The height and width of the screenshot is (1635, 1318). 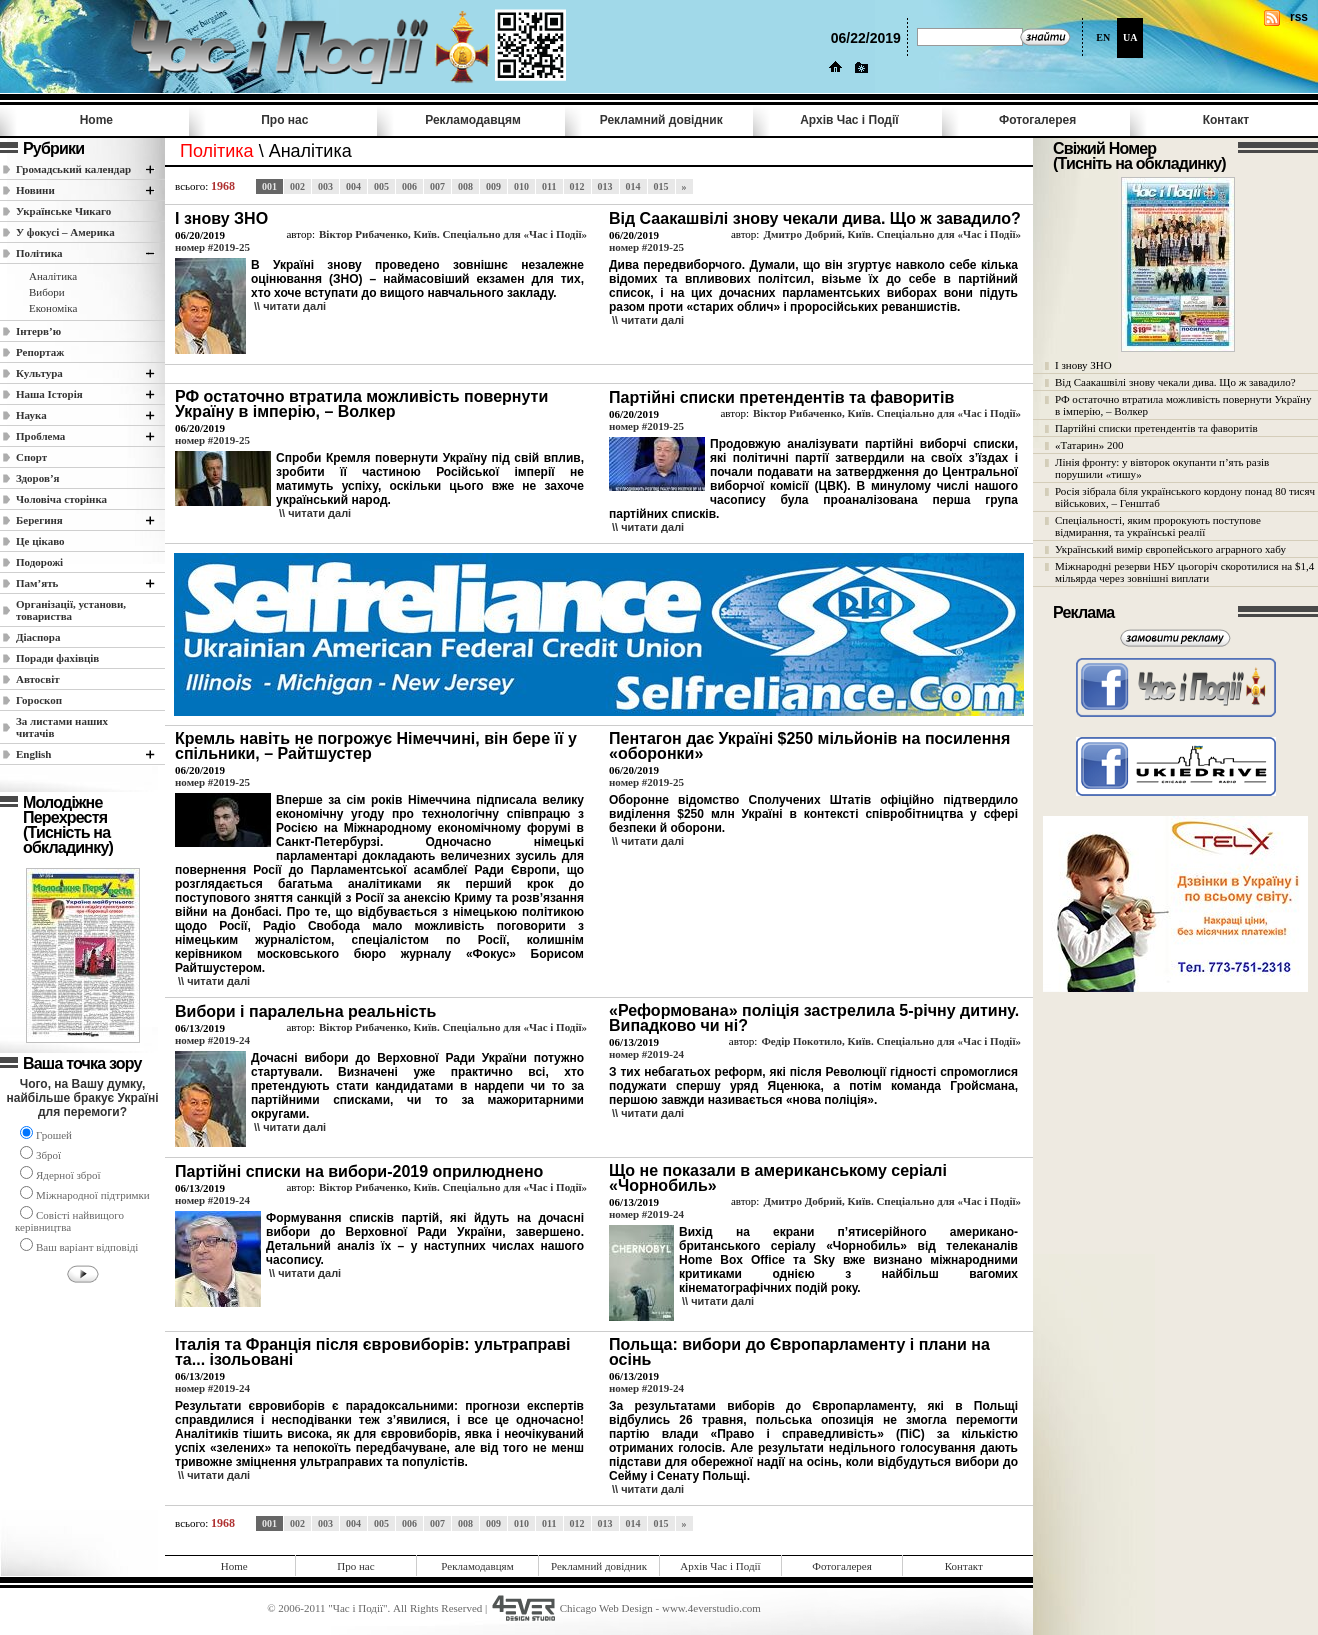 I want to click on Архів Час i Події, so click(x=849, y=120).